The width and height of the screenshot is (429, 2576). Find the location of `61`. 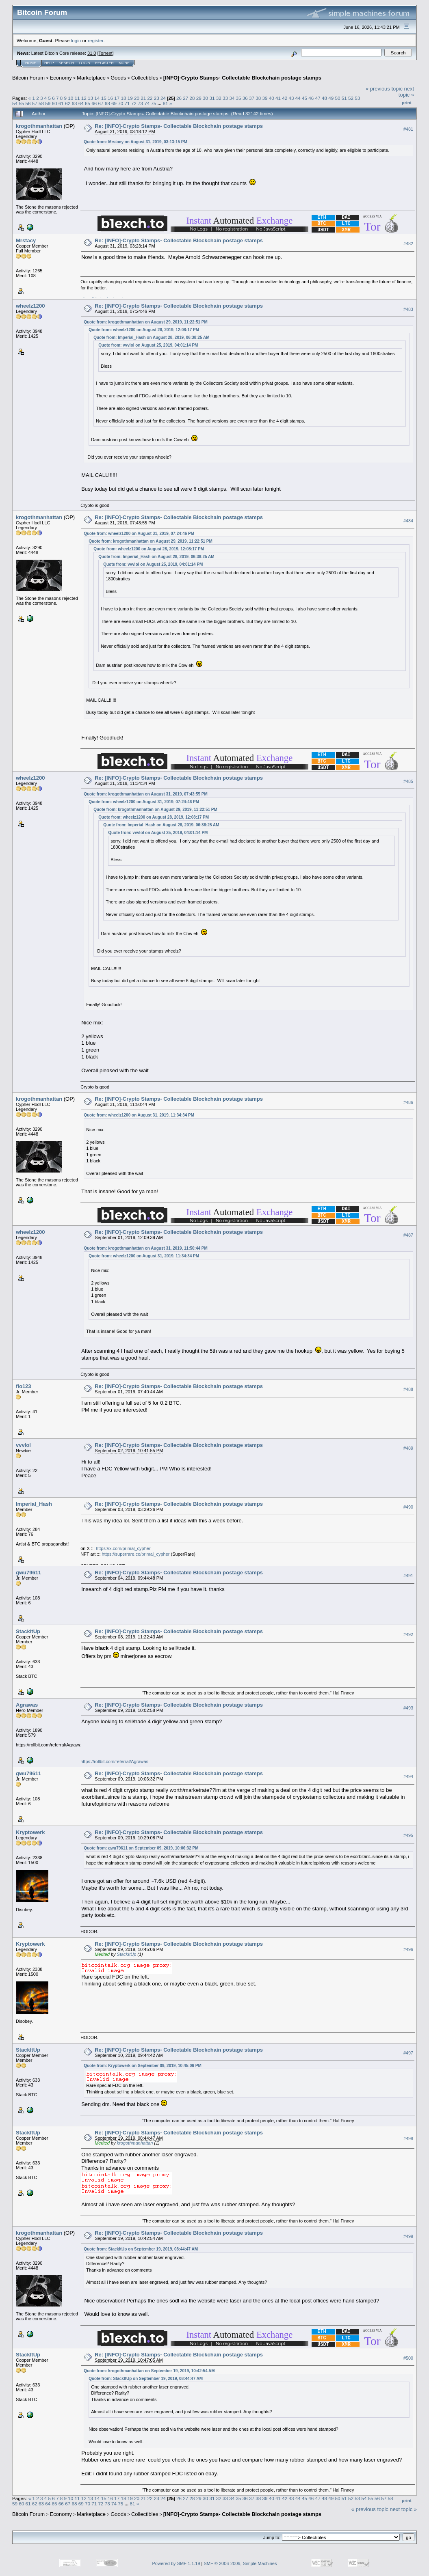

61 is located at coordinates (61, 103).